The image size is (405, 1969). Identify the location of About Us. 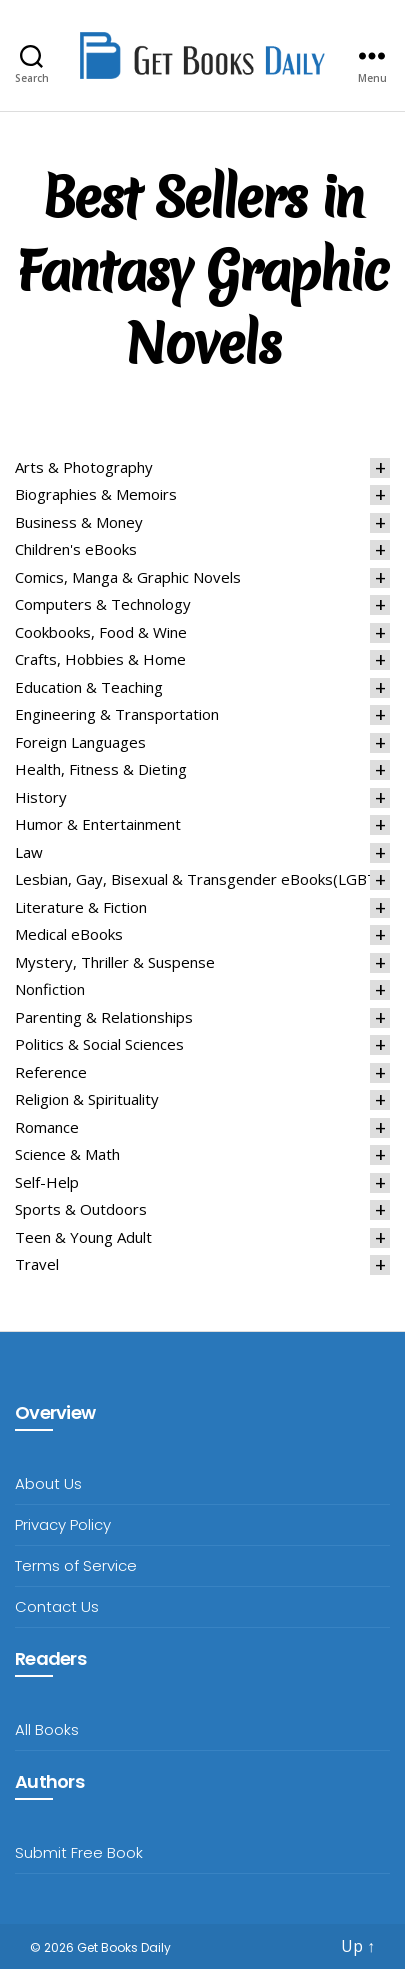
(48, 1483).